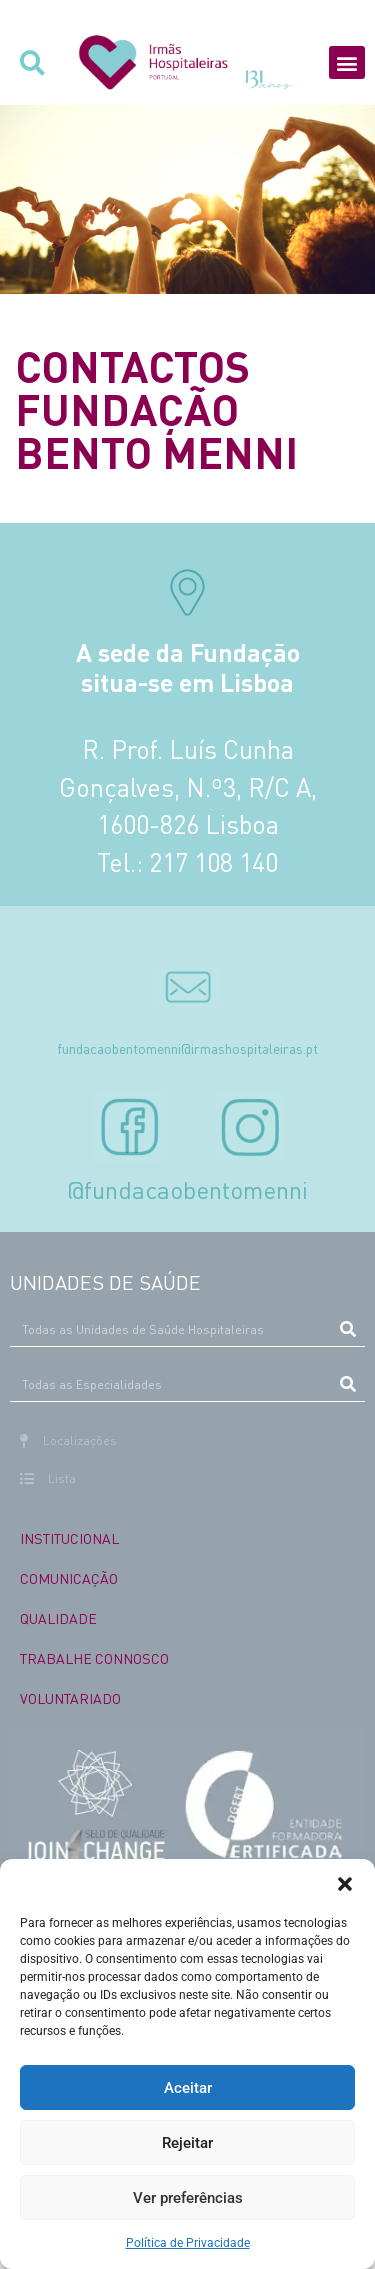 This screenshot has height=2269, width=375. What do you see at coordinates (188, 2088) in the screenshot?
I see `Aceitar` at bounding box center [188, 2088].